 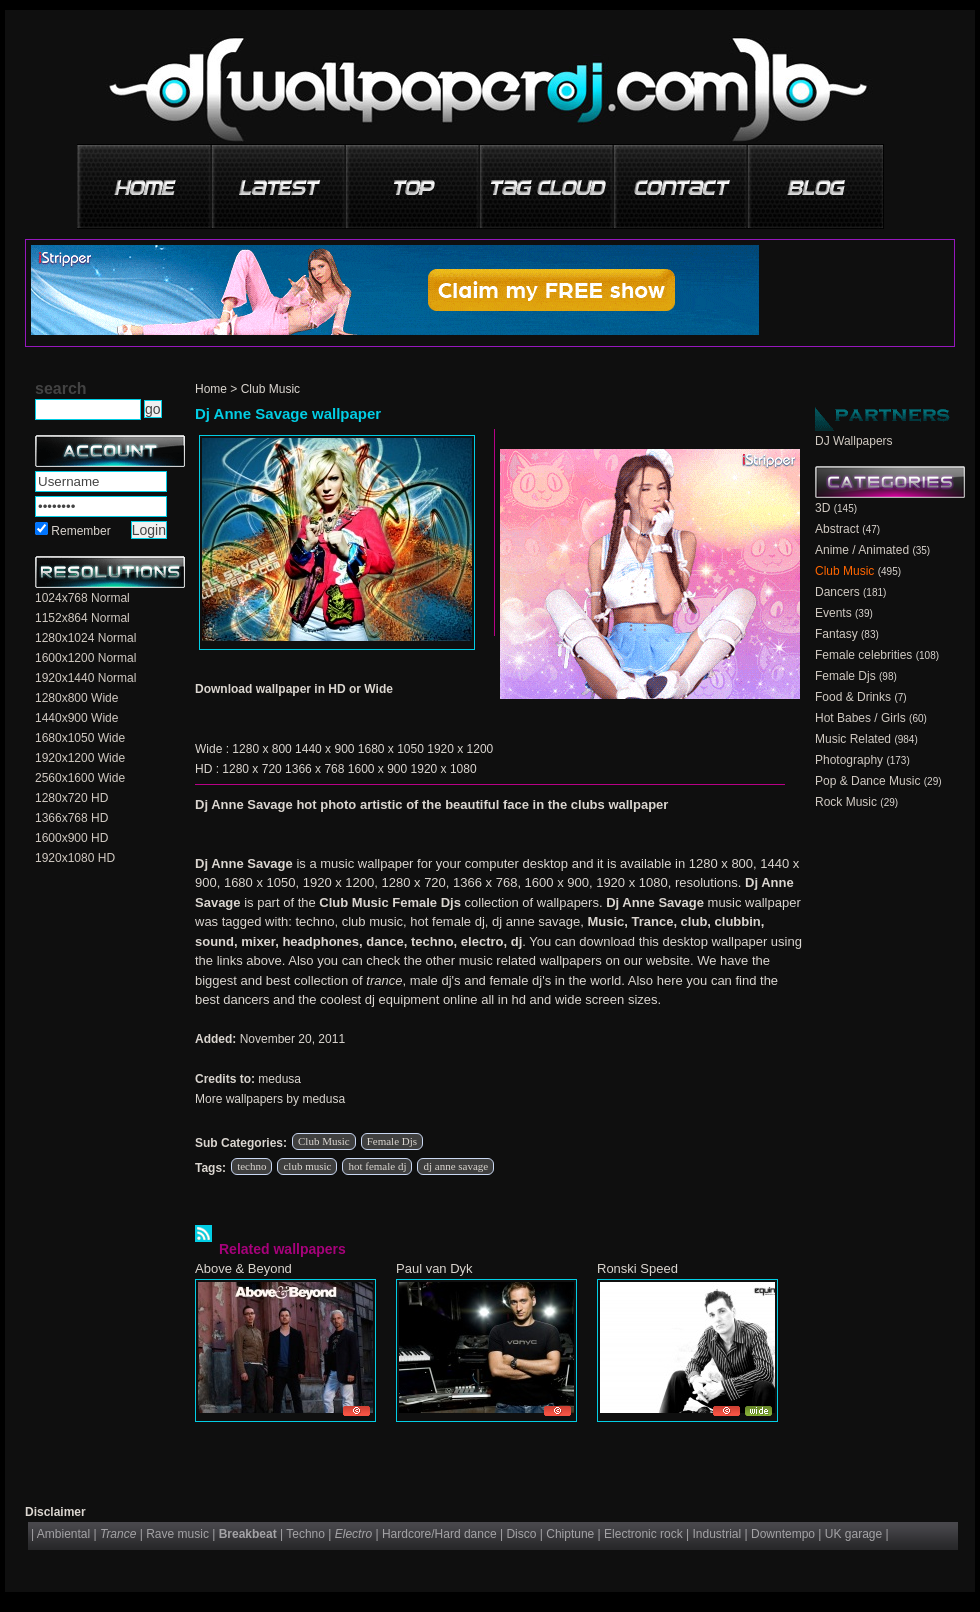 I want to click on Home, so click(x=211, y=389).